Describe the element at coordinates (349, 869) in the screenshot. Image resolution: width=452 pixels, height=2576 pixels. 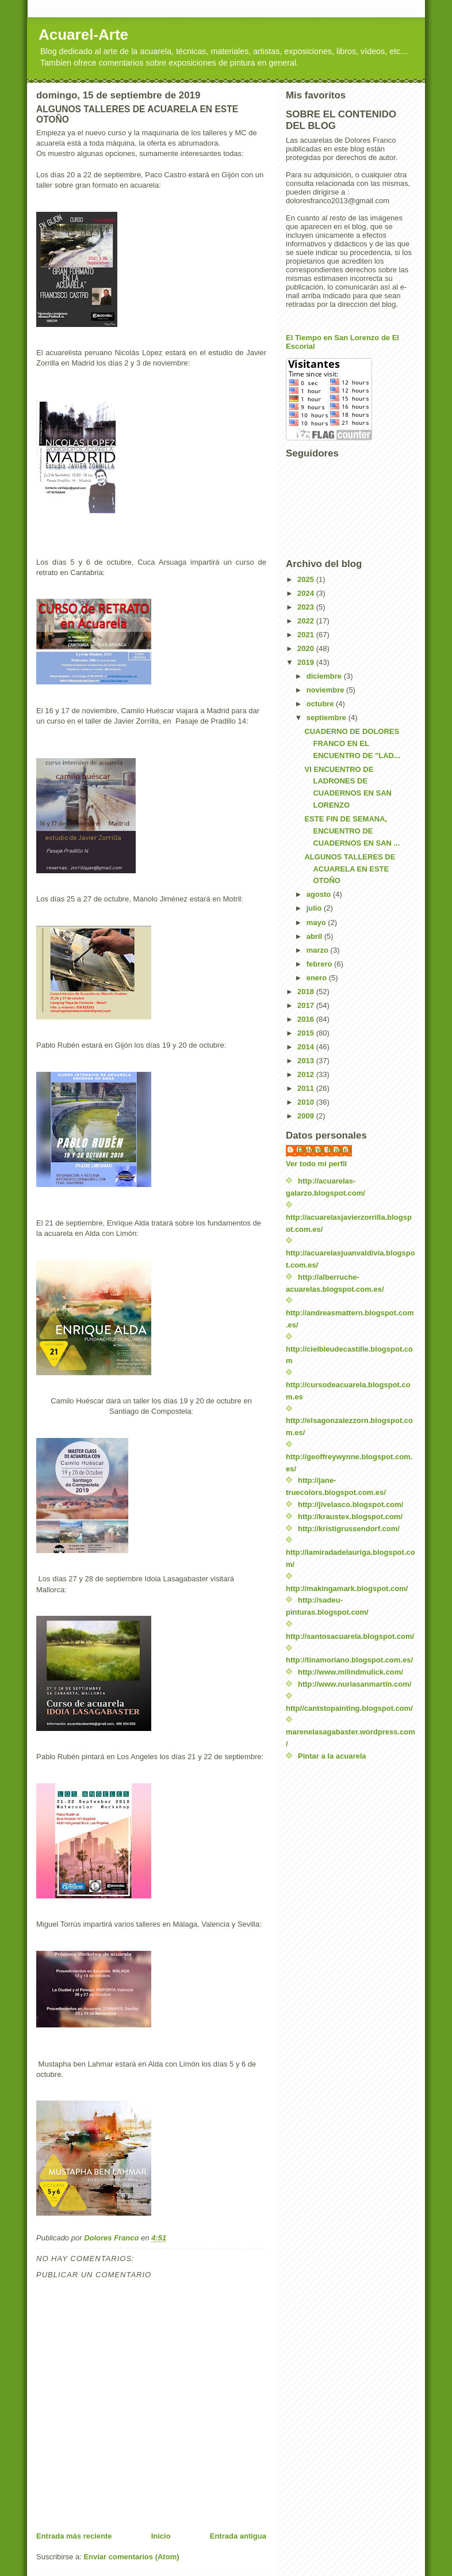
I see `ALGUNOS TALLERES DE ACUARELA EN ESTE OTOÑO` at that location.